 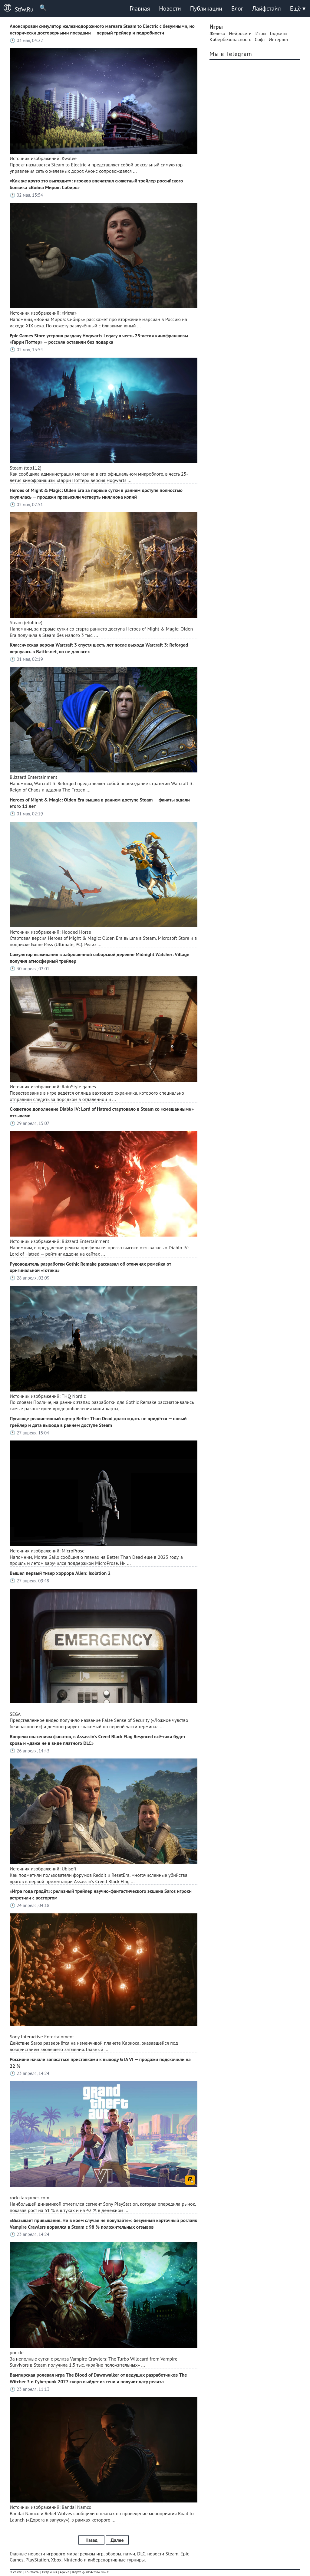 What do you see at coordinates (279, 39) in the screenshot?
I see `Интернет` at bounding box center [279, 39].